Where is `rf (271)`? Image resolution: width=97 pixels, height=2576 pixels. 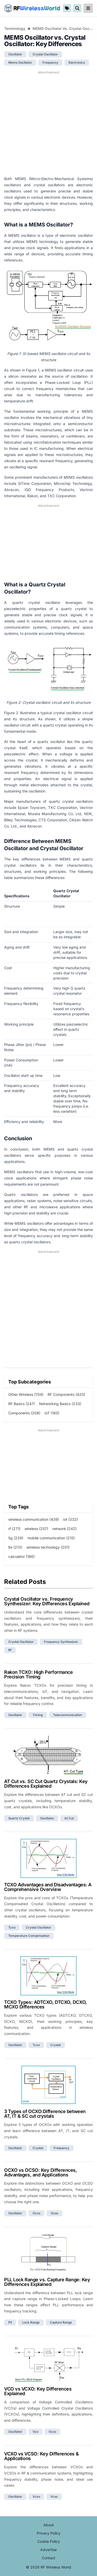
rf (271) is located at coordinates (14, 1528).